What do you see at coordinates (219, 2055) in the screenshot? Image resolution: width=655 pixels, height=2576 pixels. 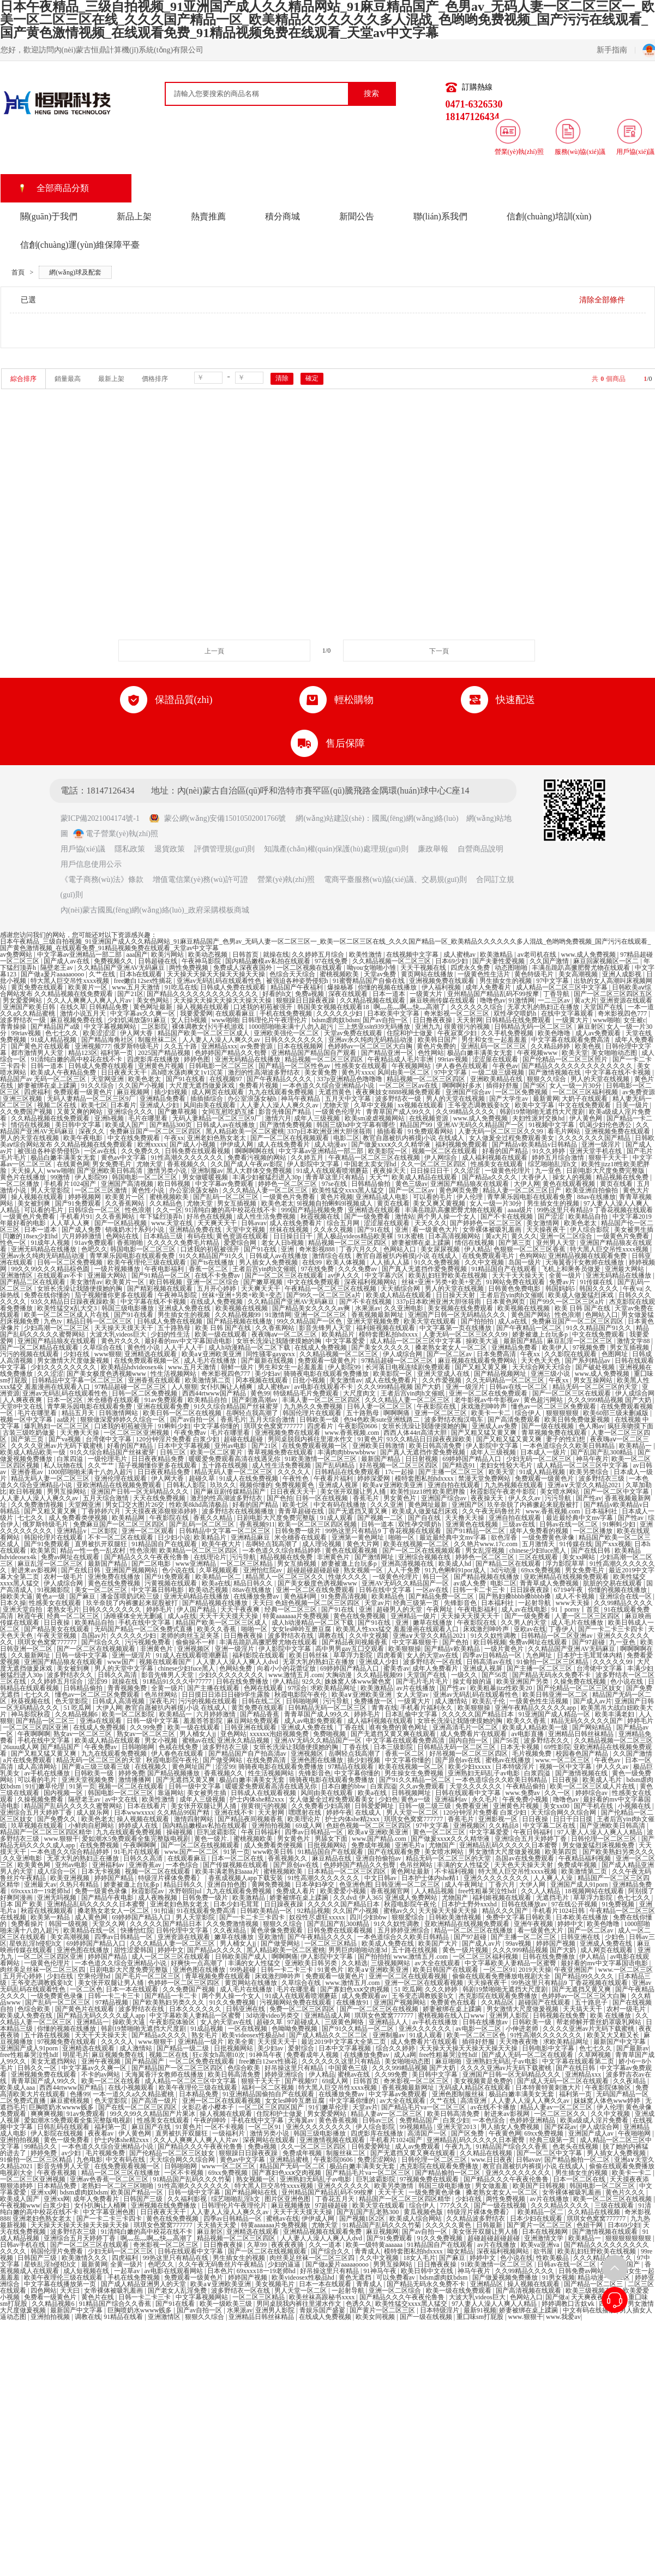 I see `狂c亲女h高潮10次` at bounding box center [219, 2055].